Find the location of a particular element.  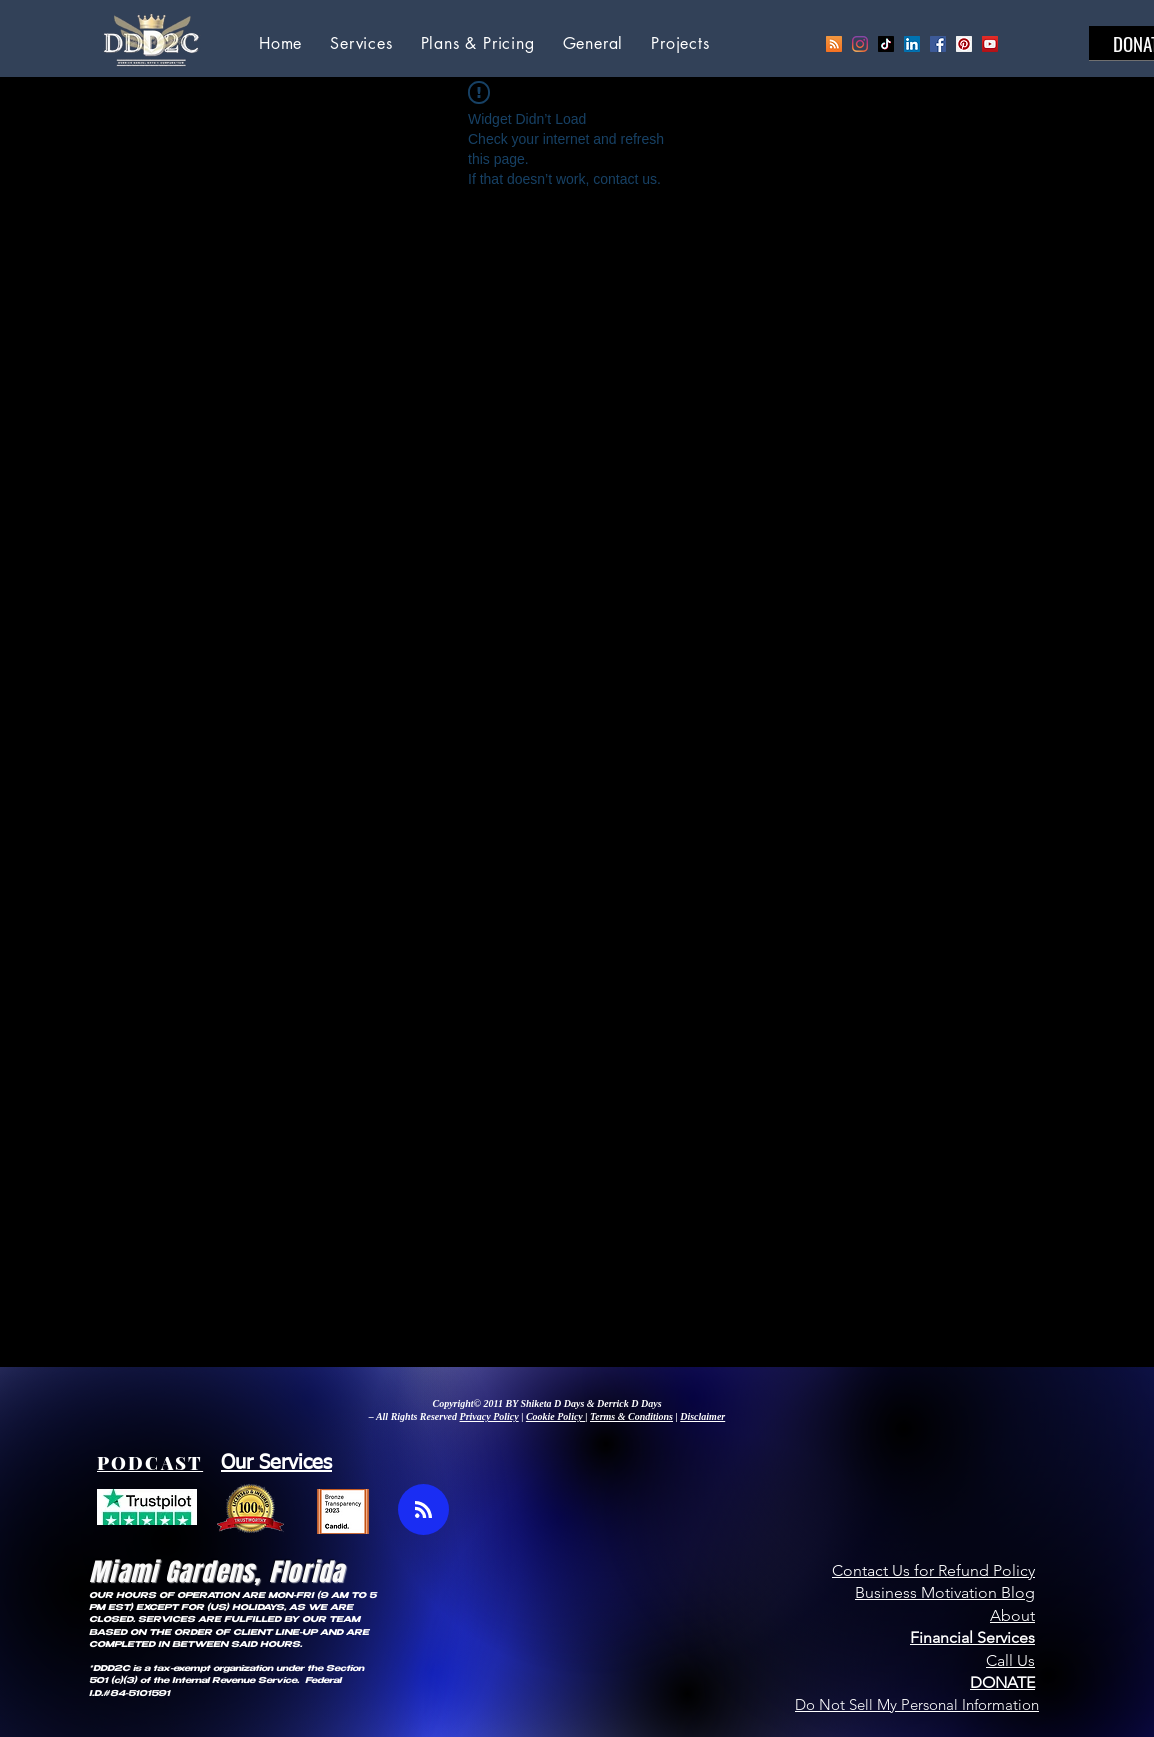

Privacy Policy is located at coordinates (489, 1416).